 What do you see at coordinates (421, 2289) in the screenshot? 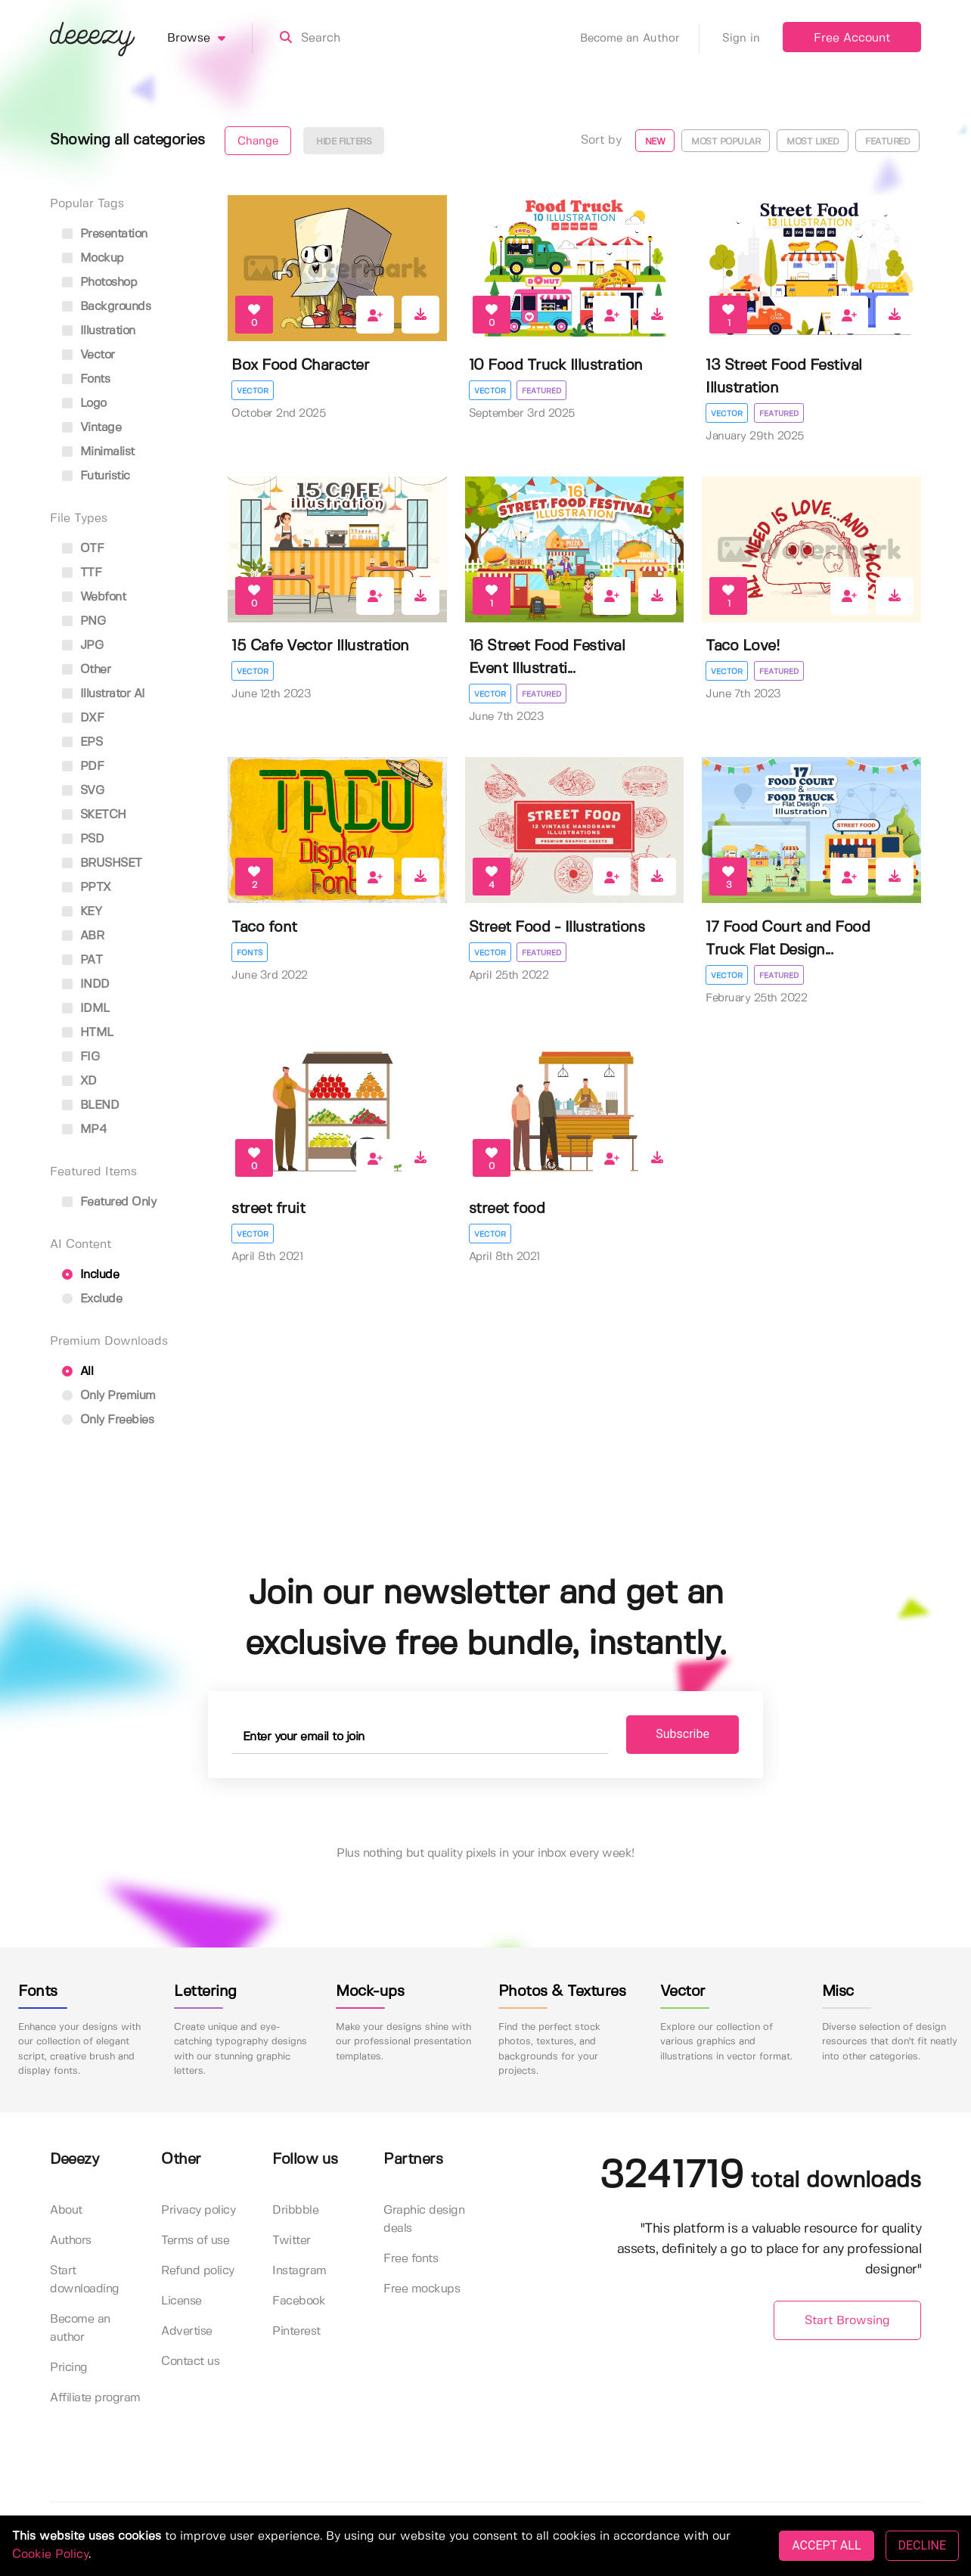
I see `Free mockups` at bounding box center [421, 2289].